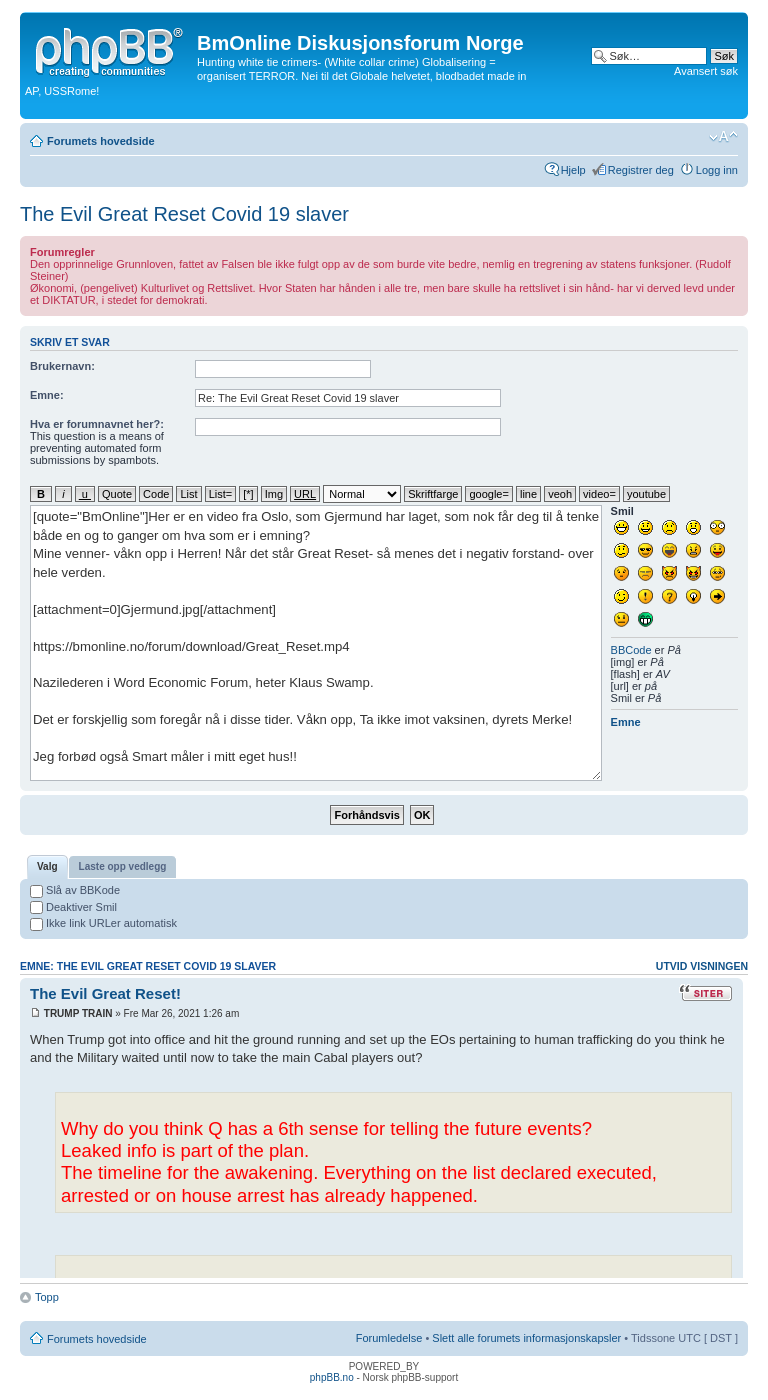 The width and height of the screenshot is (768, 1400). Describe the element at coordinates (47, 395) in the screenshot. I see `Emne:` at that location.